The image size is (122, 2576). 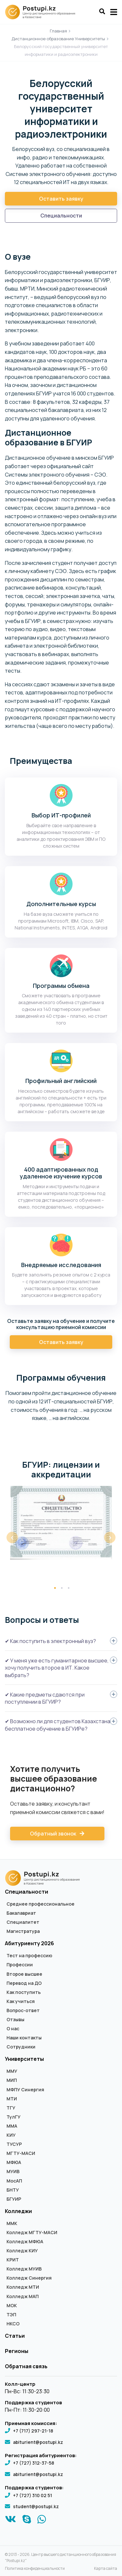 What do you see at coordinates (32, 2232) in the screenshot?
I see `Колледж МГТУ-МАСИ` at bounding box center [32, 2232].